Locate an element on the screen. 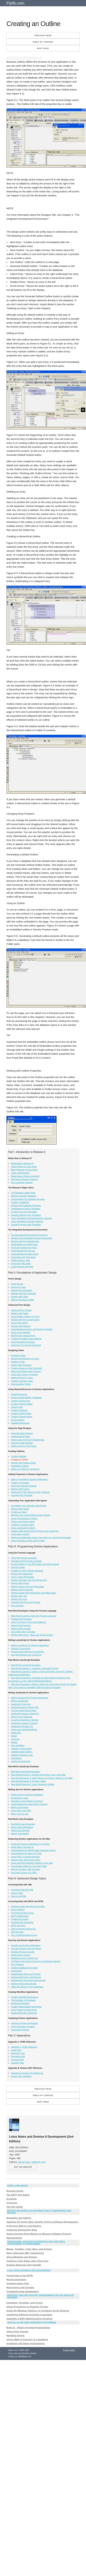 The width and height of the screenshot is (86, 2576). Using Inner Classes is located at coordinates (17, 2331).